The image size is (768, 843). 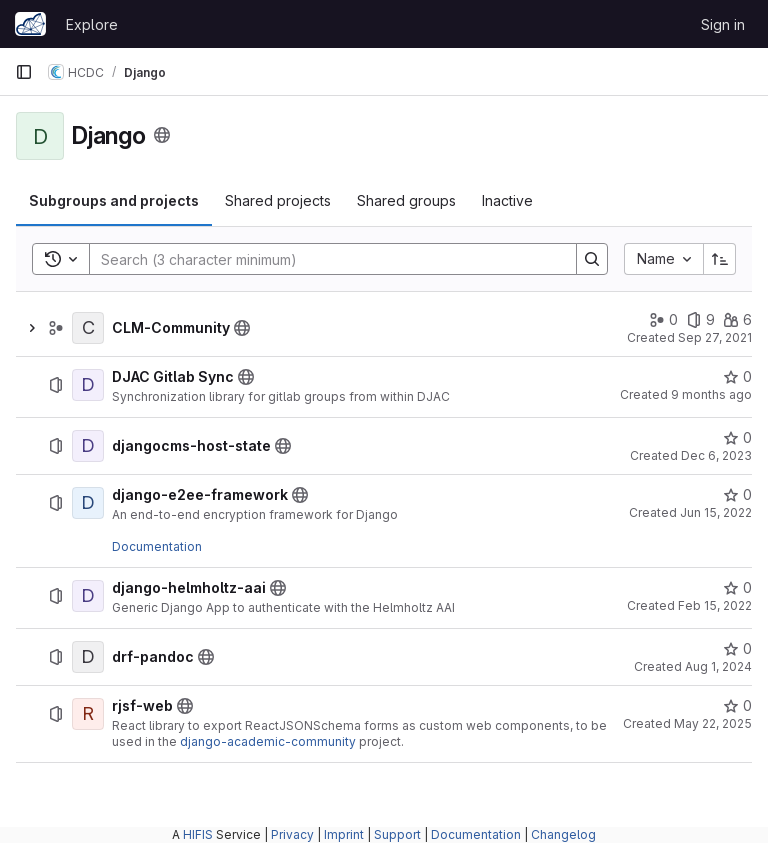 What do you see at coordinates (92, 24) in the screenshot?
I see `Explore` at bounding box center [92, 24].